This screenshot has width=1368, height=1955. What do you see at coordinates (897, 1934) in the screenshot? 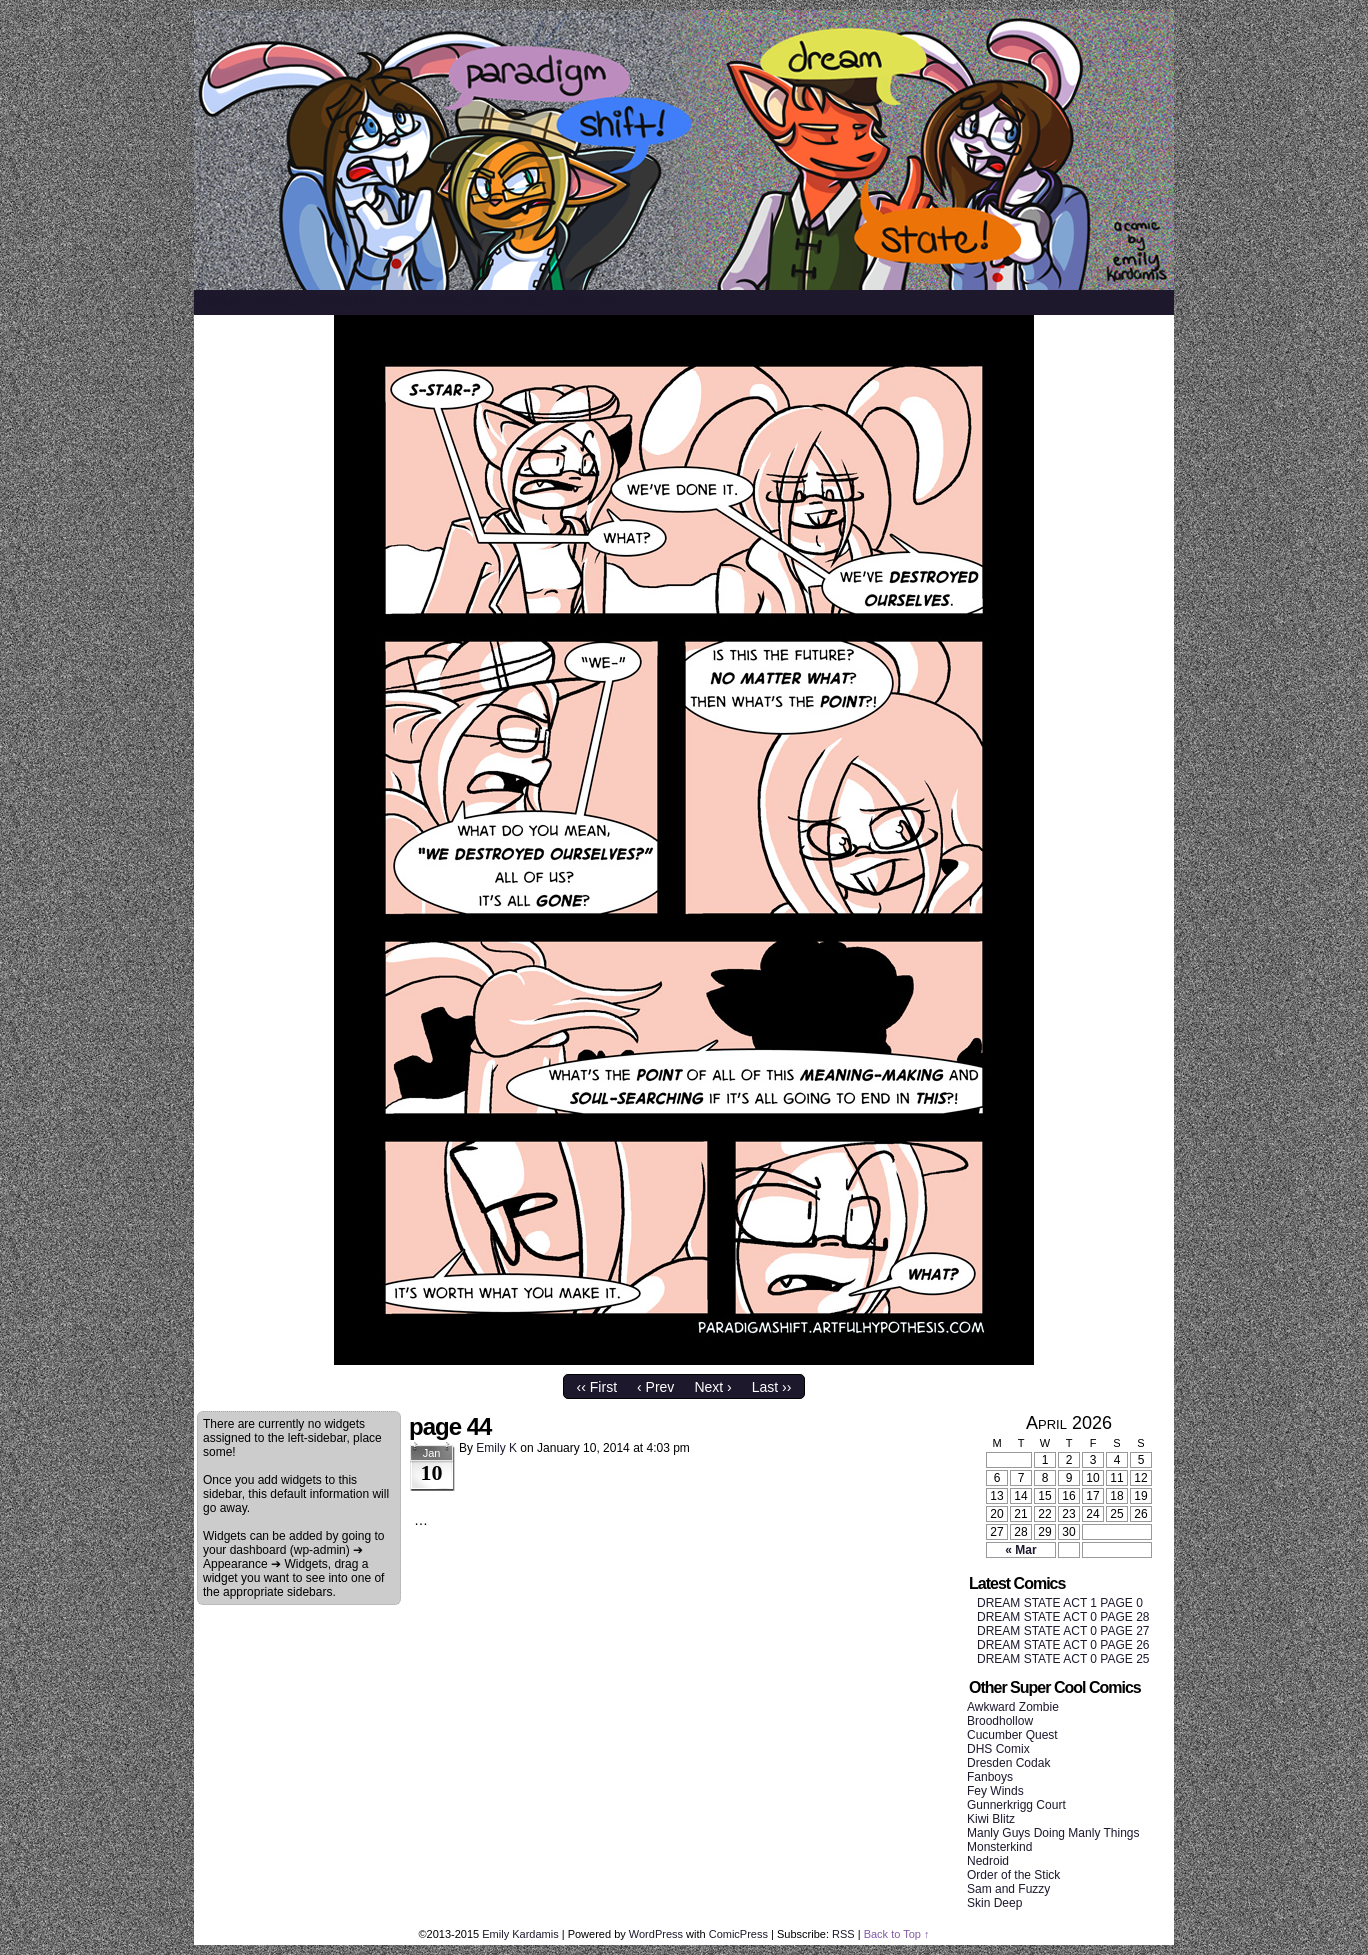
I see `Back to Top ↑` at bounding box center [897, 1934].